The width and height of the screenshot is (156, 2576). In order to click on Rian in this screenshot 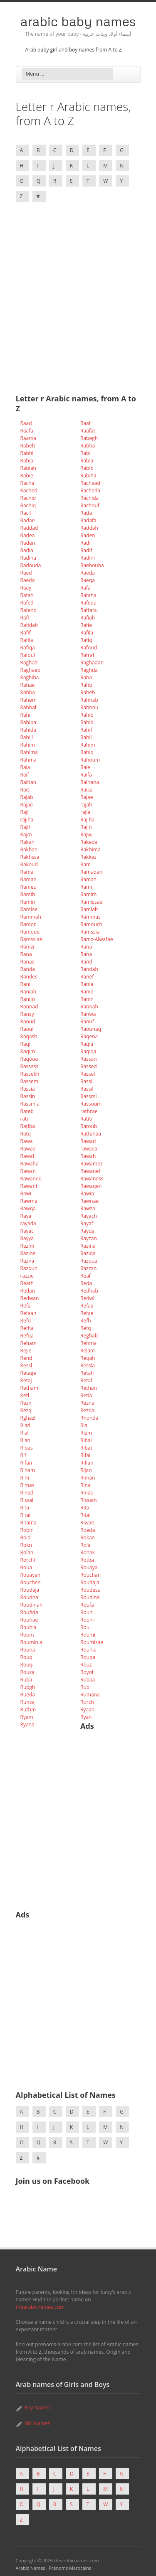, I will do `click(25, 1440)`.